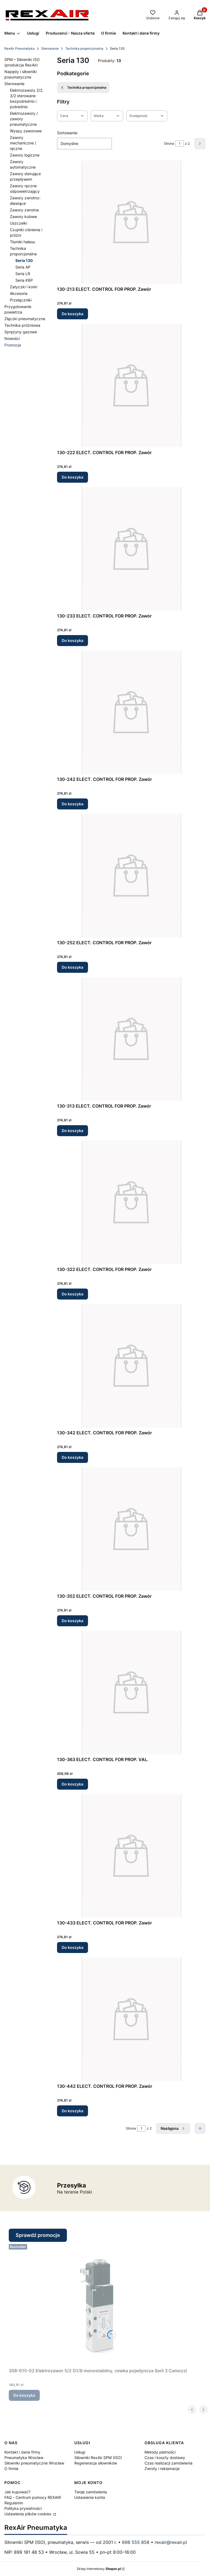 This screenshot has width=210, height=2576. Describe the element at coordinates (83, 87) in the screenshot. I see `Technika proporcjonalna [Wróć do kategorii: Technika proporcjonalna]` at that location.